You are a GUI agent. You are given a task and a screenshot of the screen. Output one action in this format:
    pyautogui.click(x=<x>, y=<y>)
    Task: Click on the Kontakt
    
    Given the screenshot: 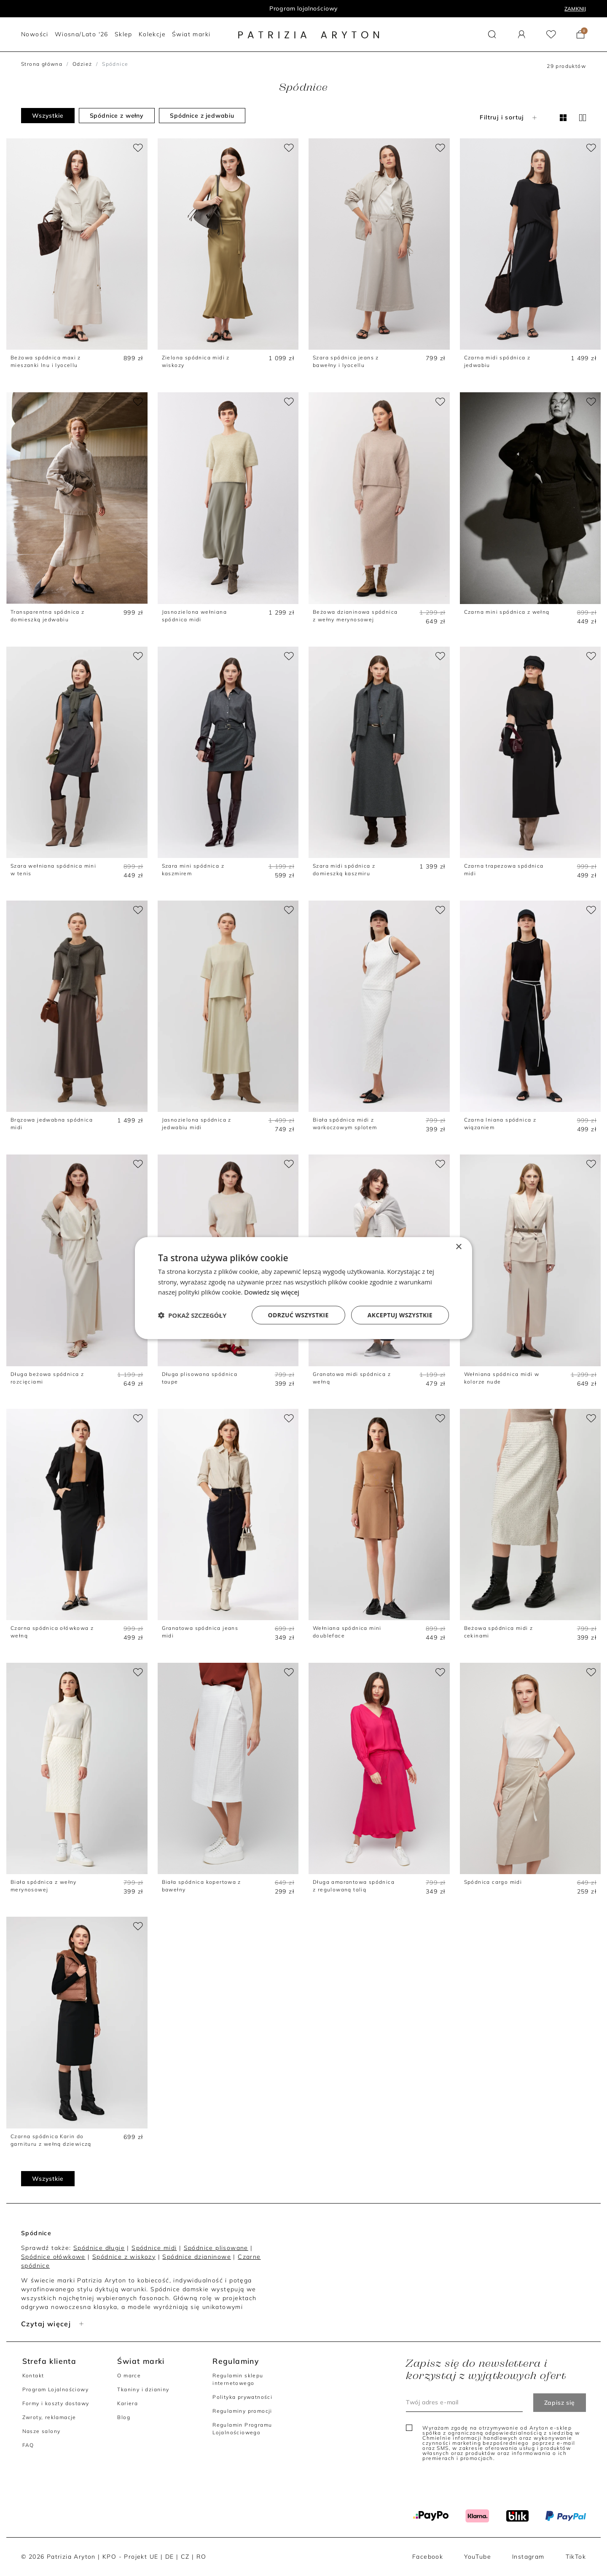 What is the action you would take?
    pyautogui.click(x=33, y=2375)
    